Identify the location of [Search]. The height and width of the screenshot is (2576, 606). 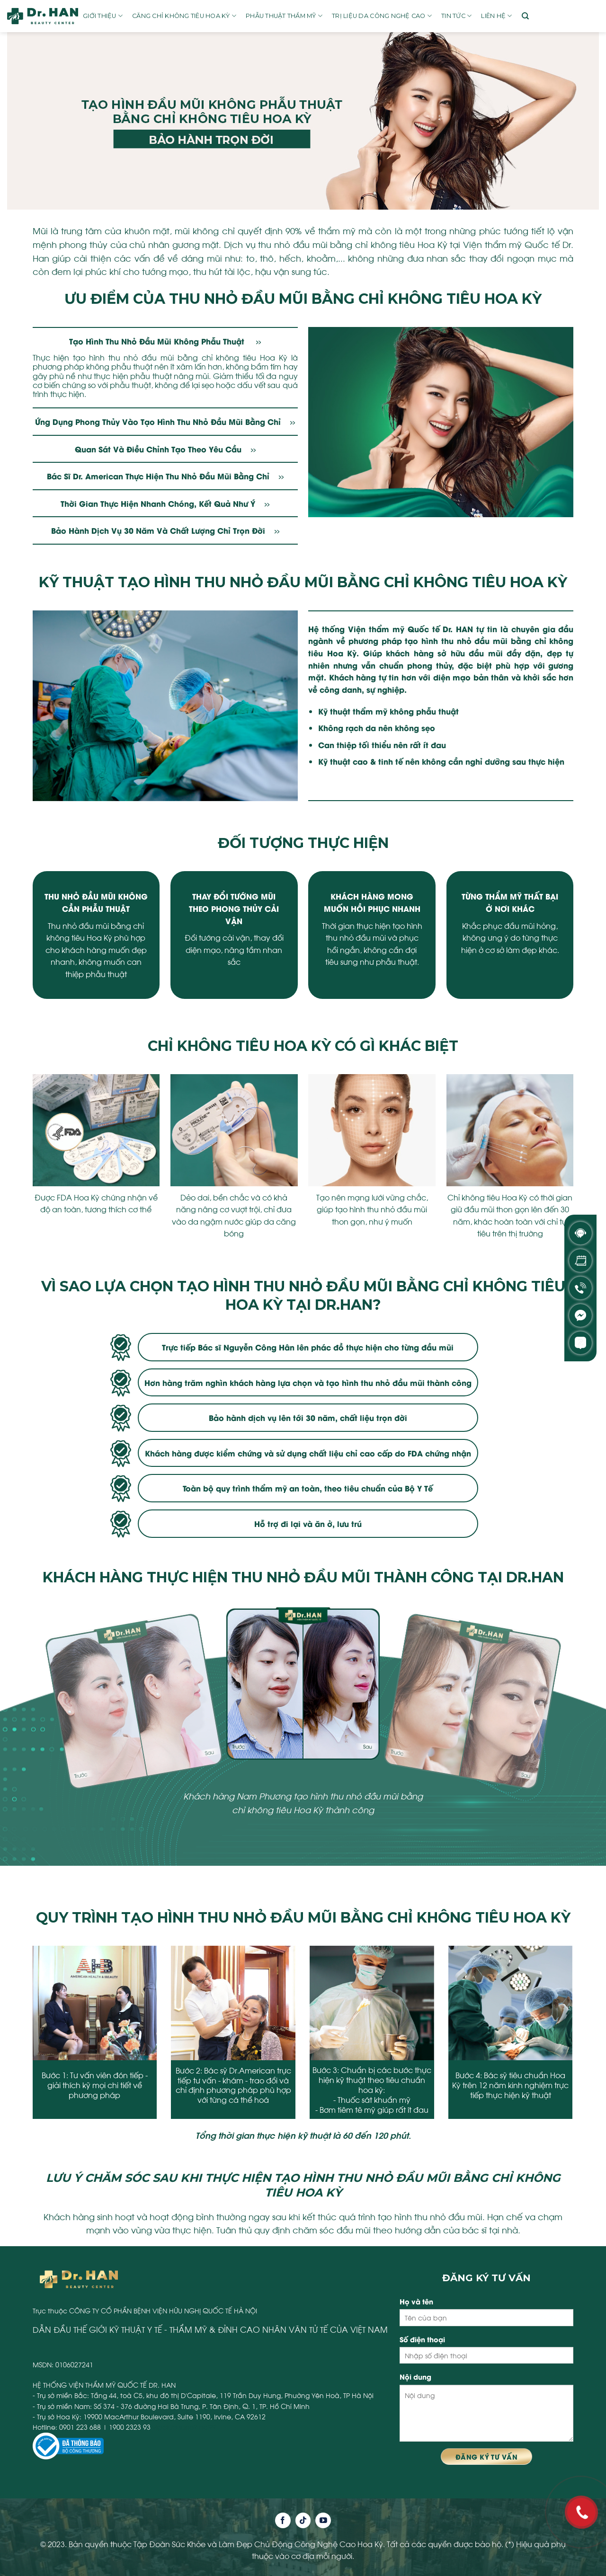
(525, 16).